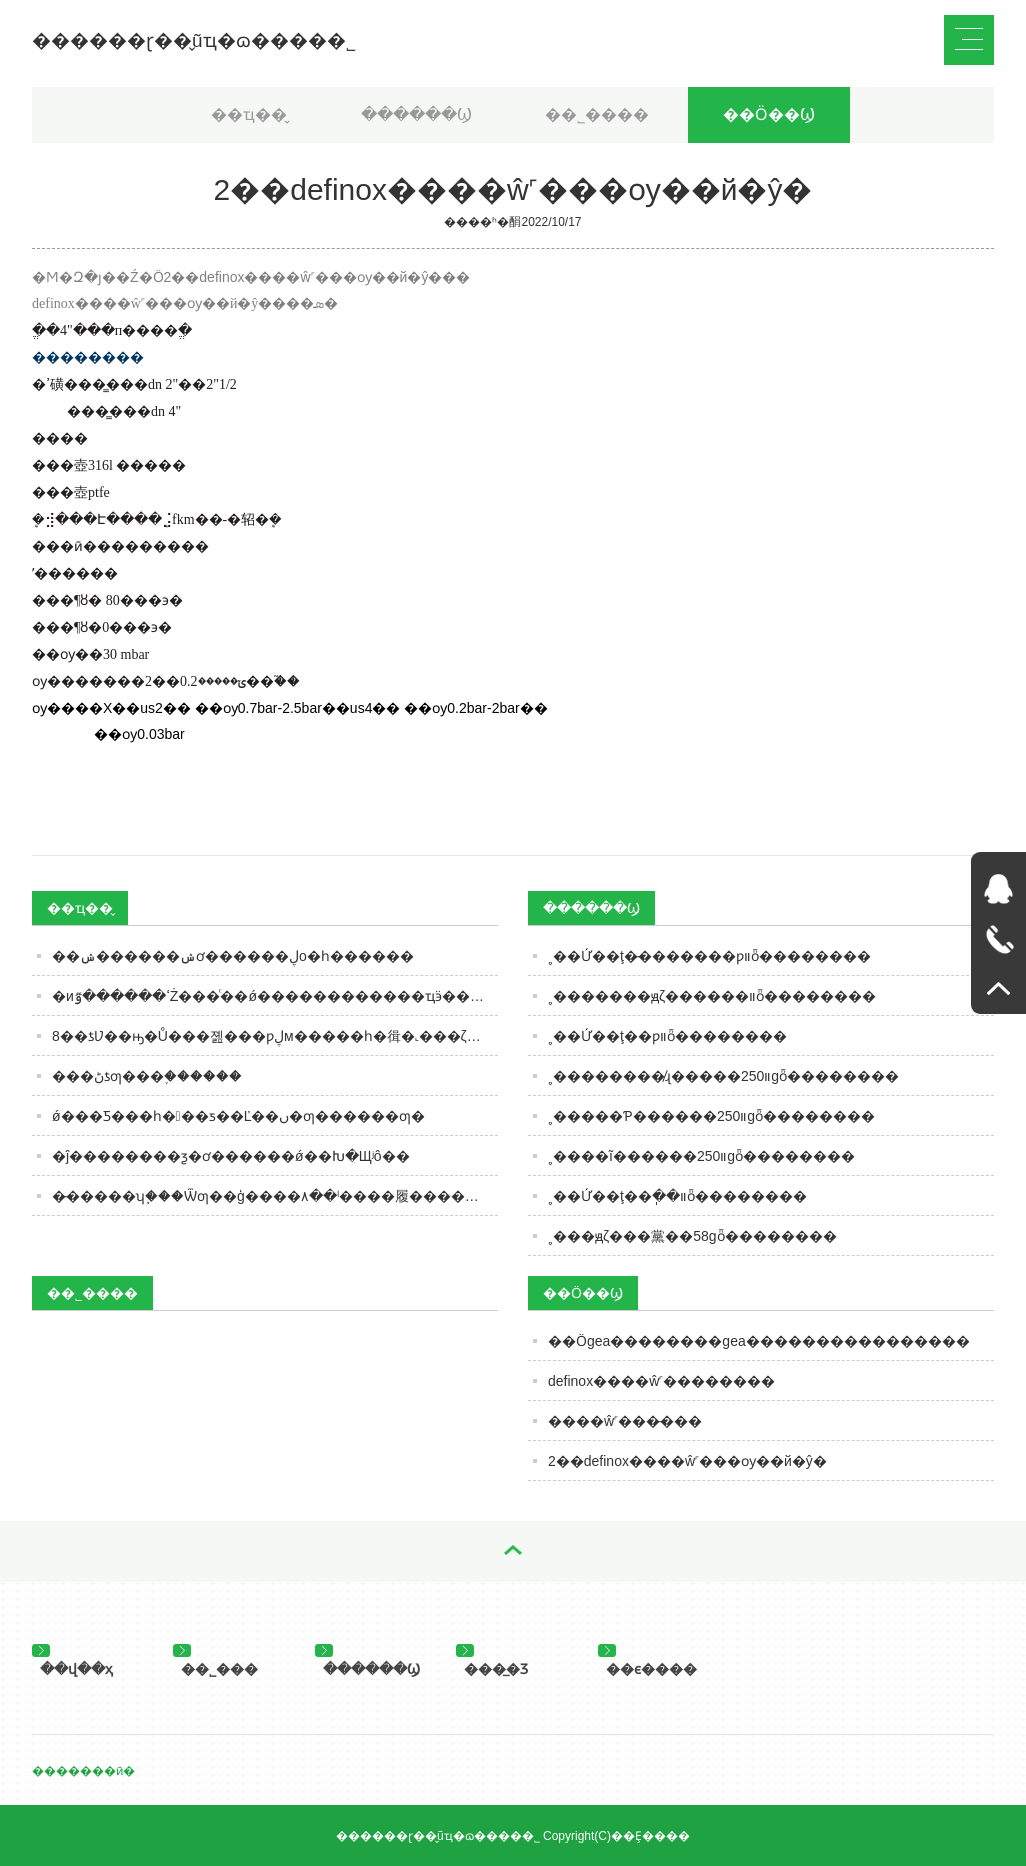  I want to click on �ĵ��������ƺ�ơ������ǿ��Խ�Щʲô��, so click(231, 1156).